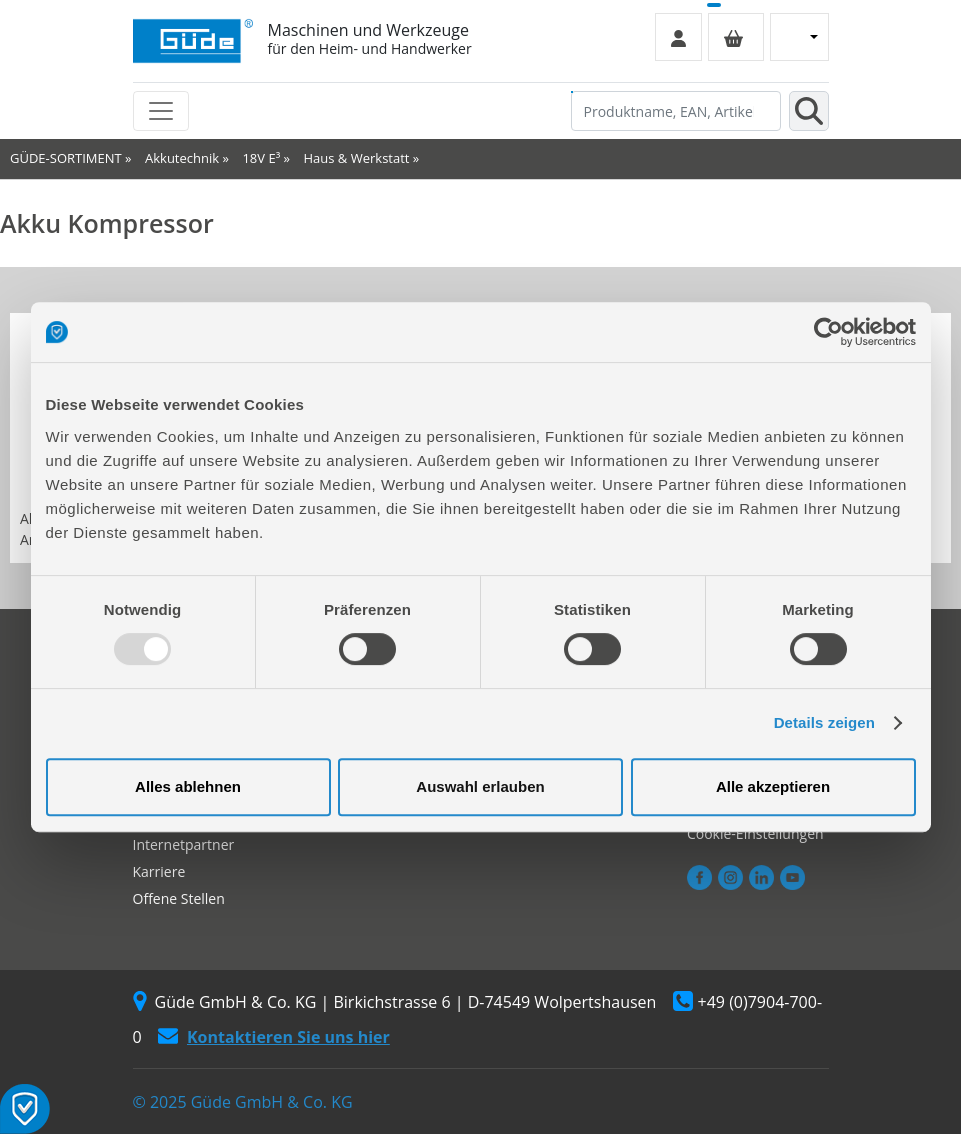 The width and height of the screenshot is (961, 1134). What do you see at coordinates (66, 158) in the screenshot?
I see `GÜDE-SORTIMENT` at bounding box center [66, 158].